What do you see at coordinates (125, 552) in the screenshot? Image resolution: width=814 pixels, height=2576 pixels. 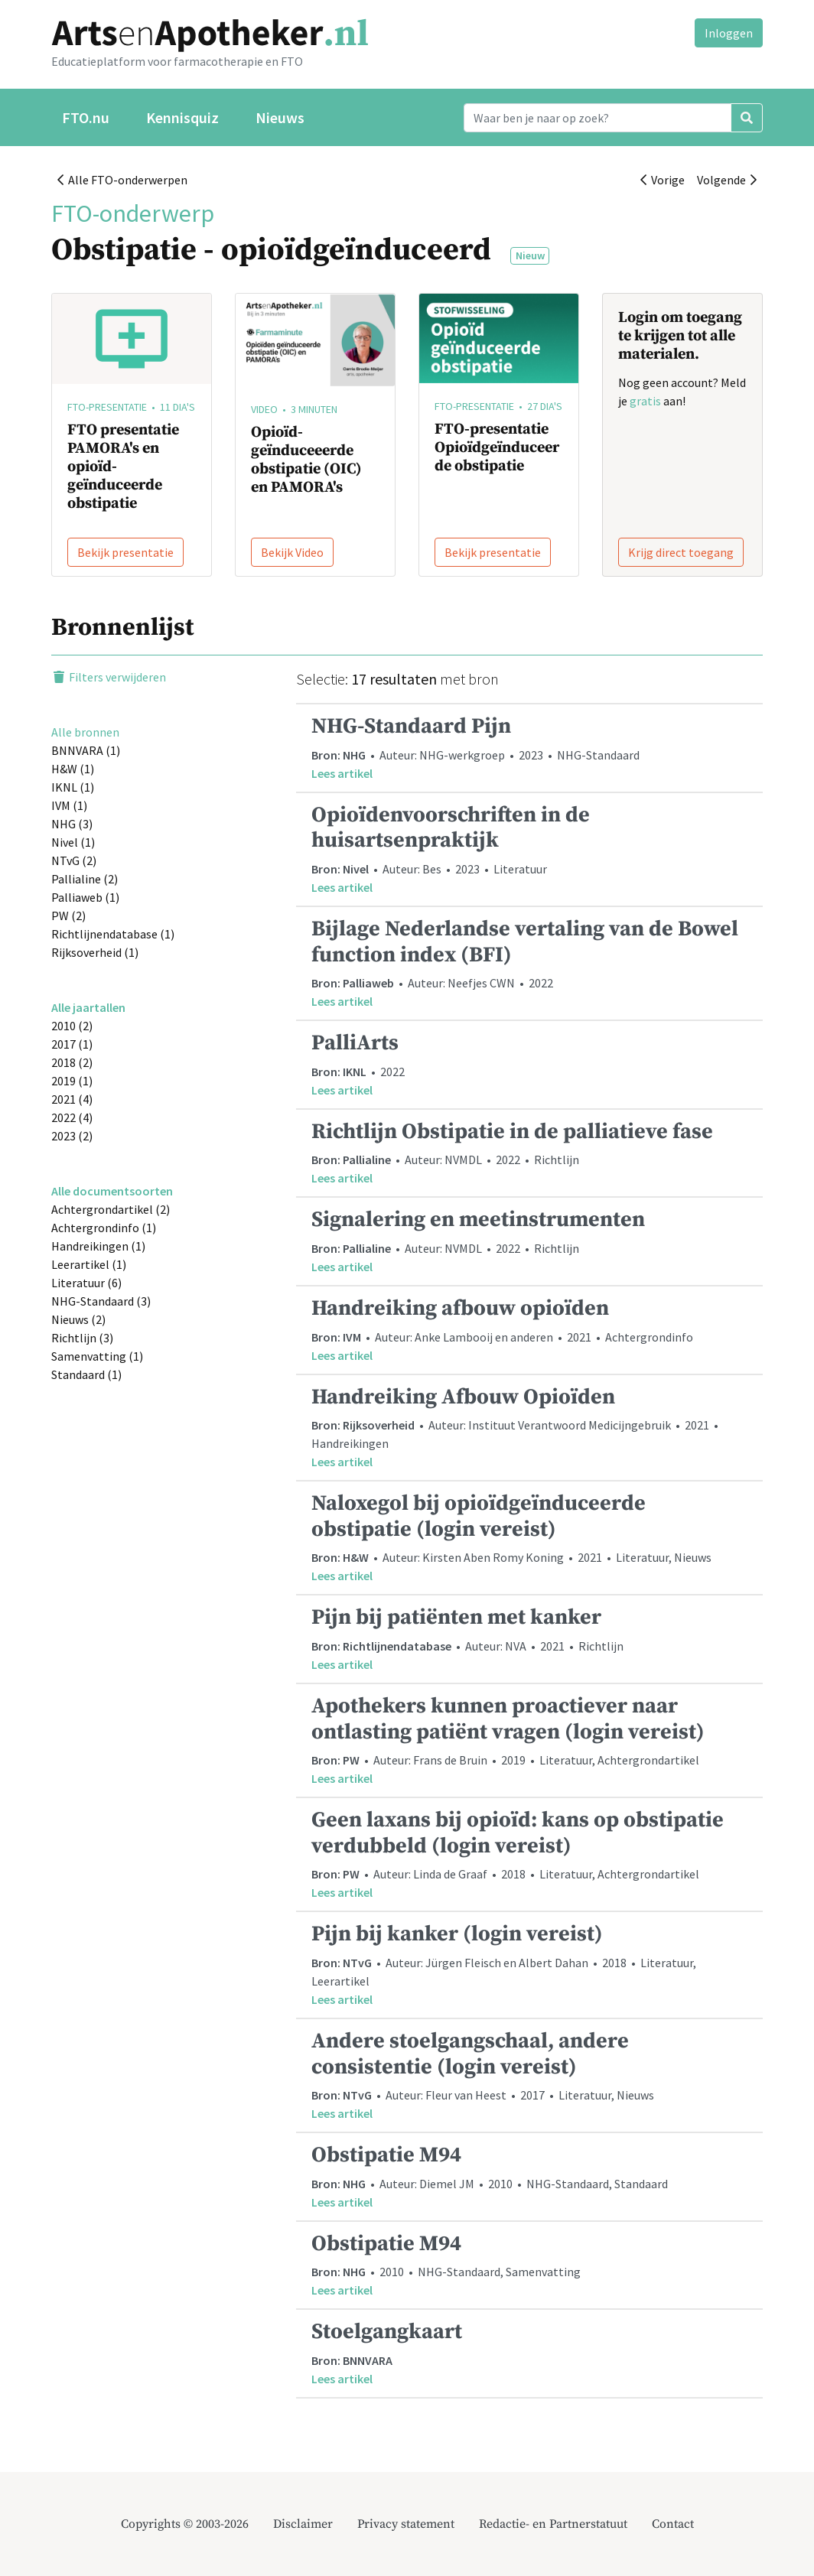 I see `Bekijk presentatie` at bounding box center [125, 552].